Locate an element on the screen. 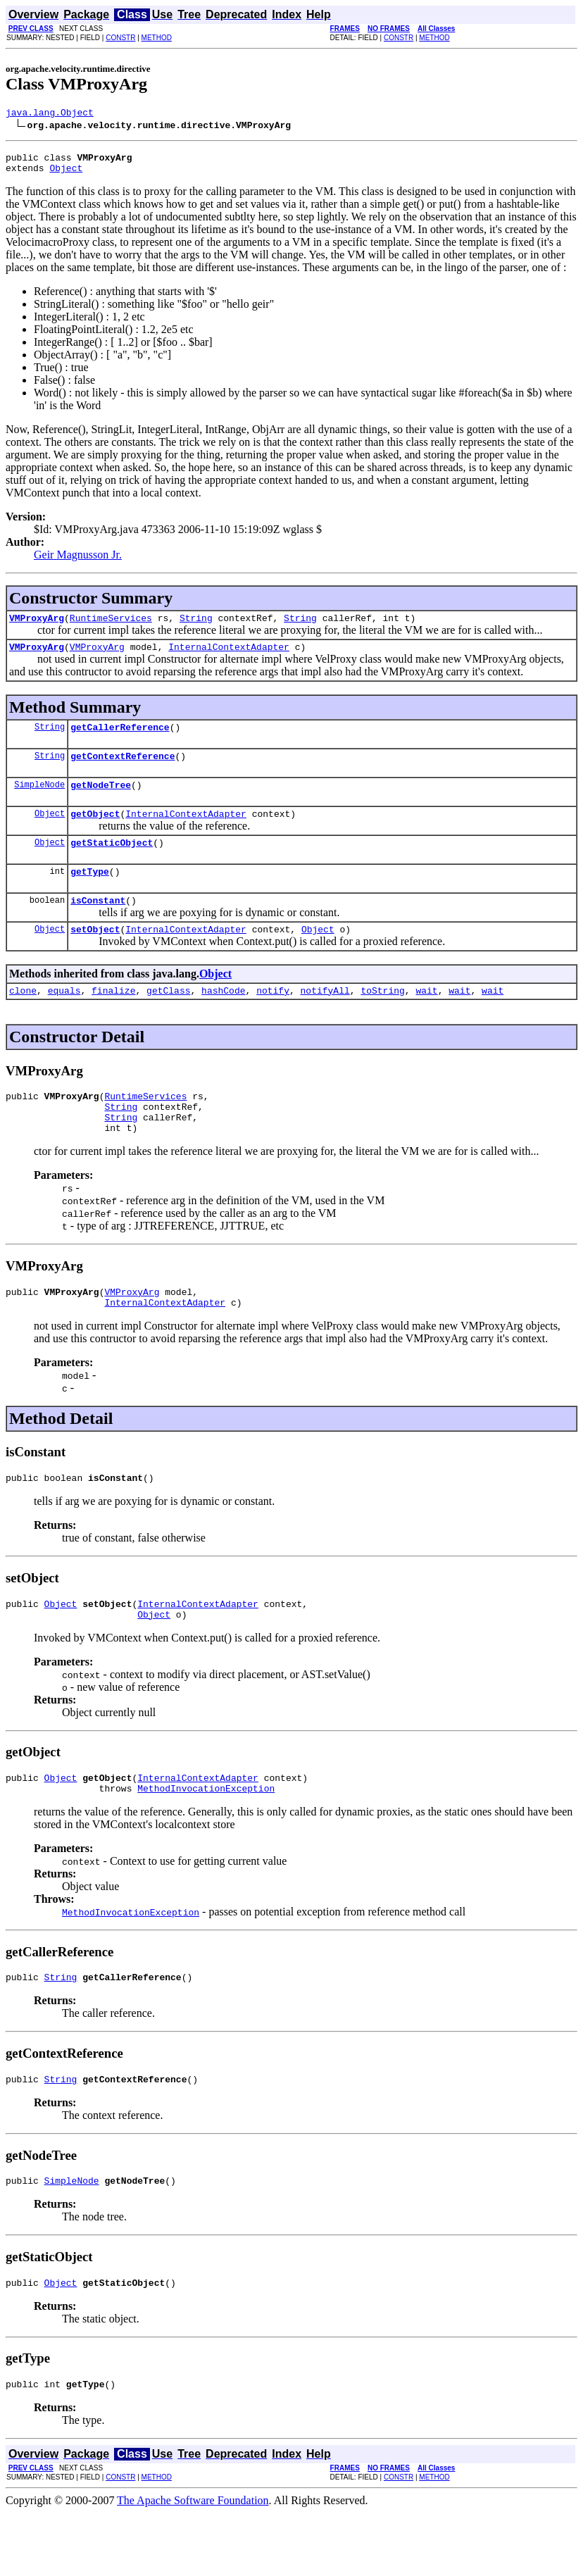 Image resolution: width=583 pixels, height=2576 pixels. toString is located at coordinates (382, 1019).